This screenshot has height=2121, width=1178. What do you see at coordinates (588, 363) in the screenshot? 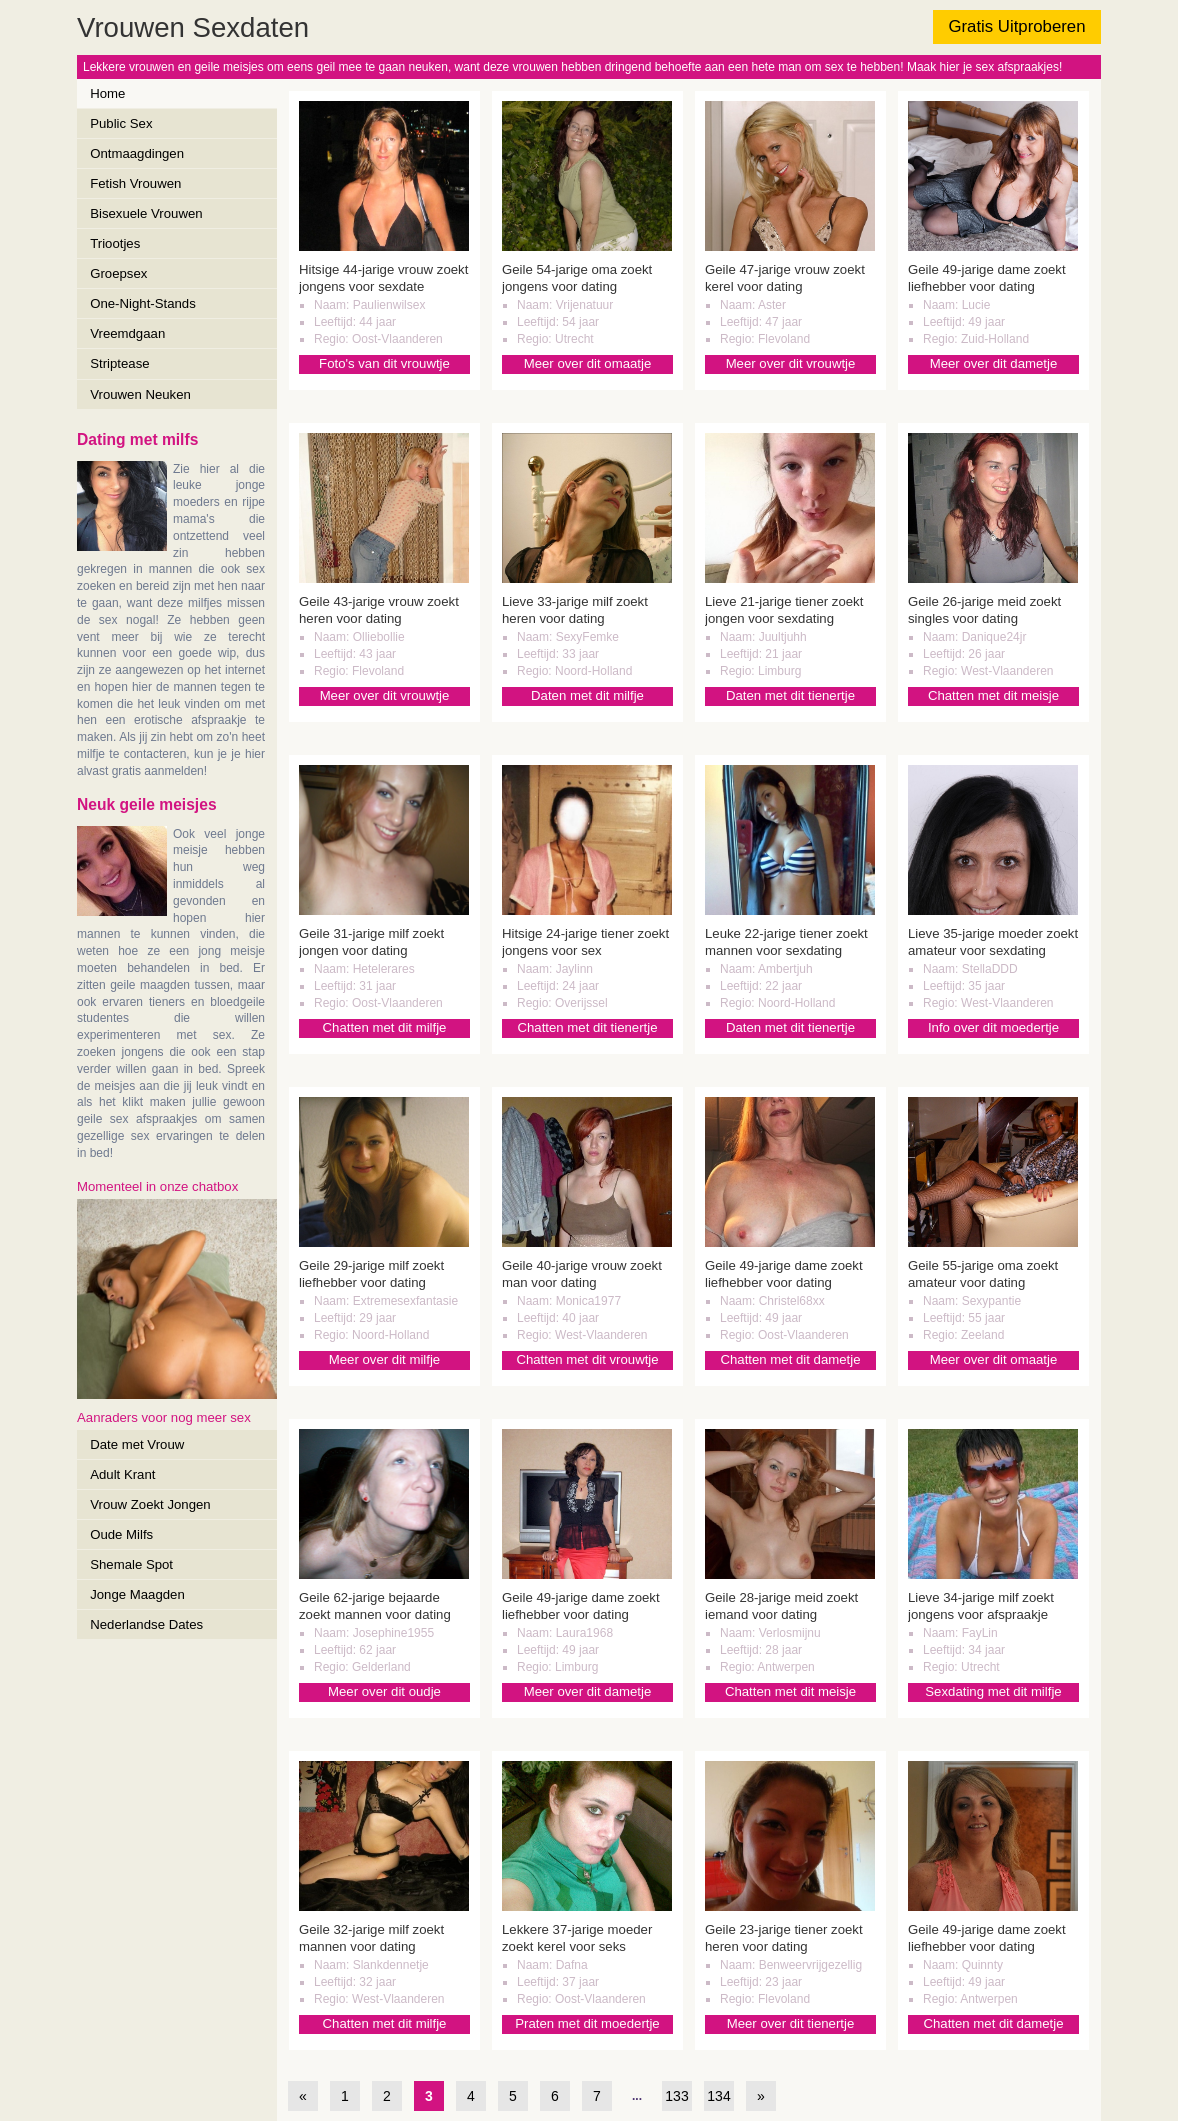
I see `Meer over dit omaatje` at bounding box center [588, 363].